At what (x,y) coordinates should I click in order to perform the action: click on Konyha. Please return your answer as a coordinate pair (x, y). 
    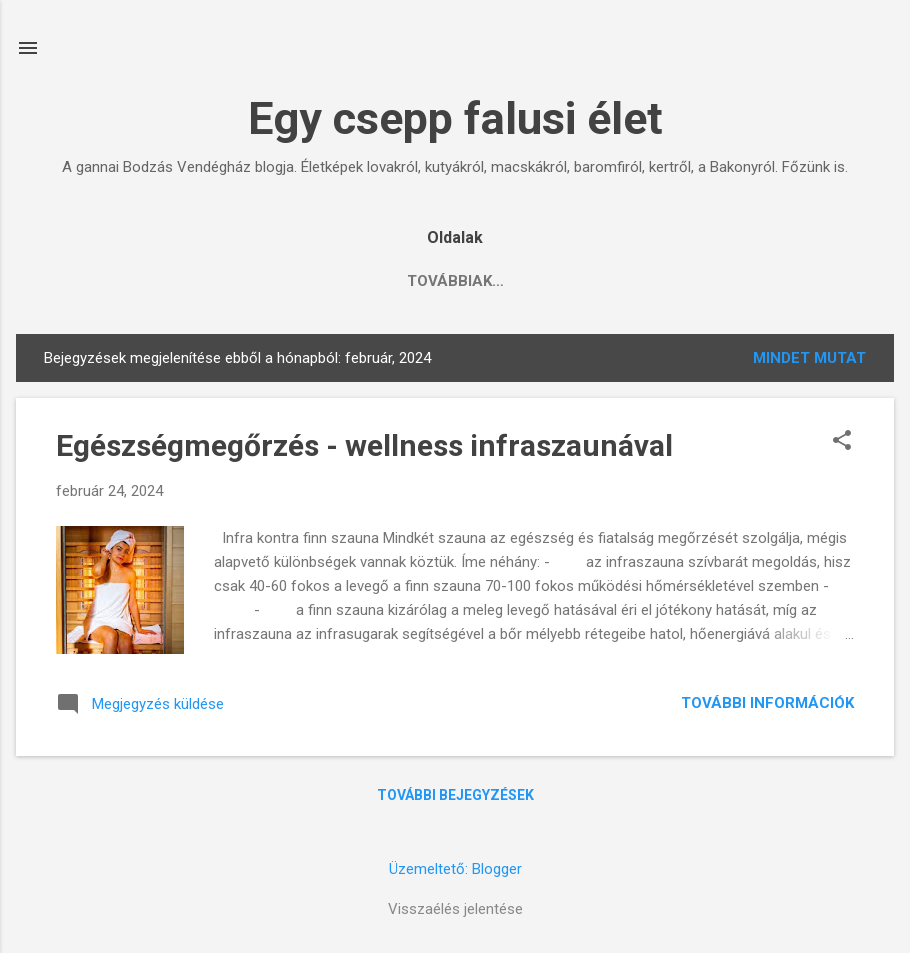
    Looking at the image, I should click on (172, 281).